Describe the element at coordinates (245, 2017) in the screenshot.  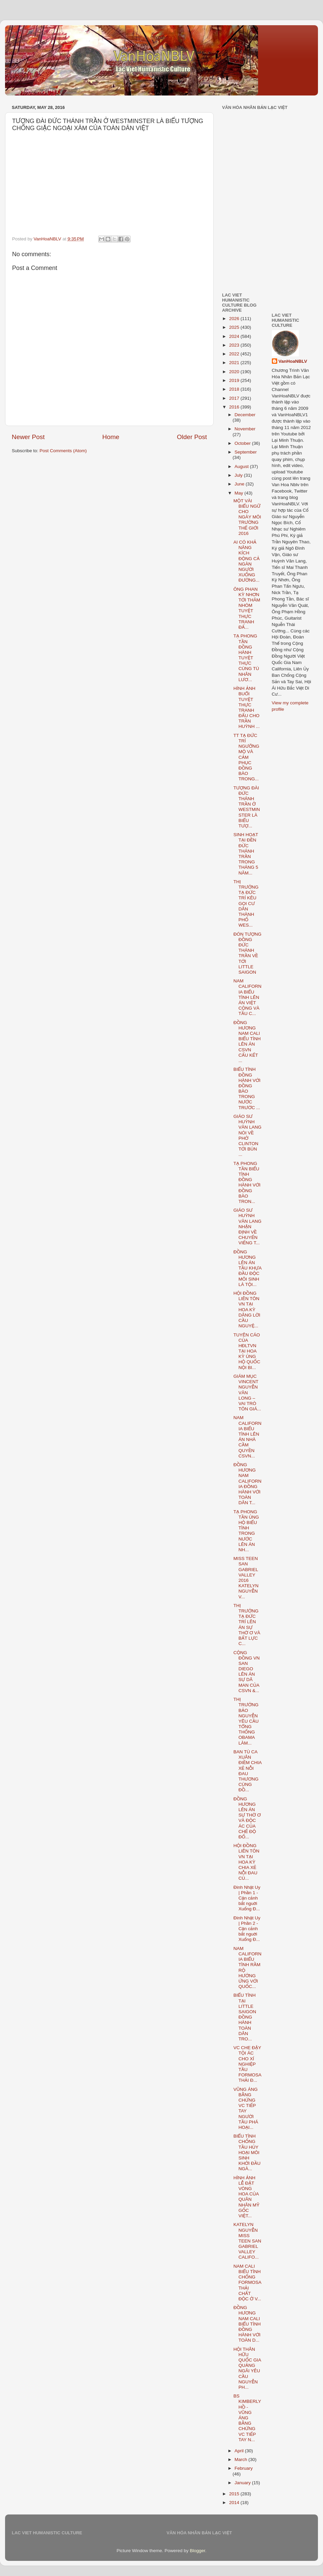
I see `BIỂU TÌNH TẠI LITTLE SAIGON ĐỒNG HÀNH TOÀN DÂN TRO...` at that location.